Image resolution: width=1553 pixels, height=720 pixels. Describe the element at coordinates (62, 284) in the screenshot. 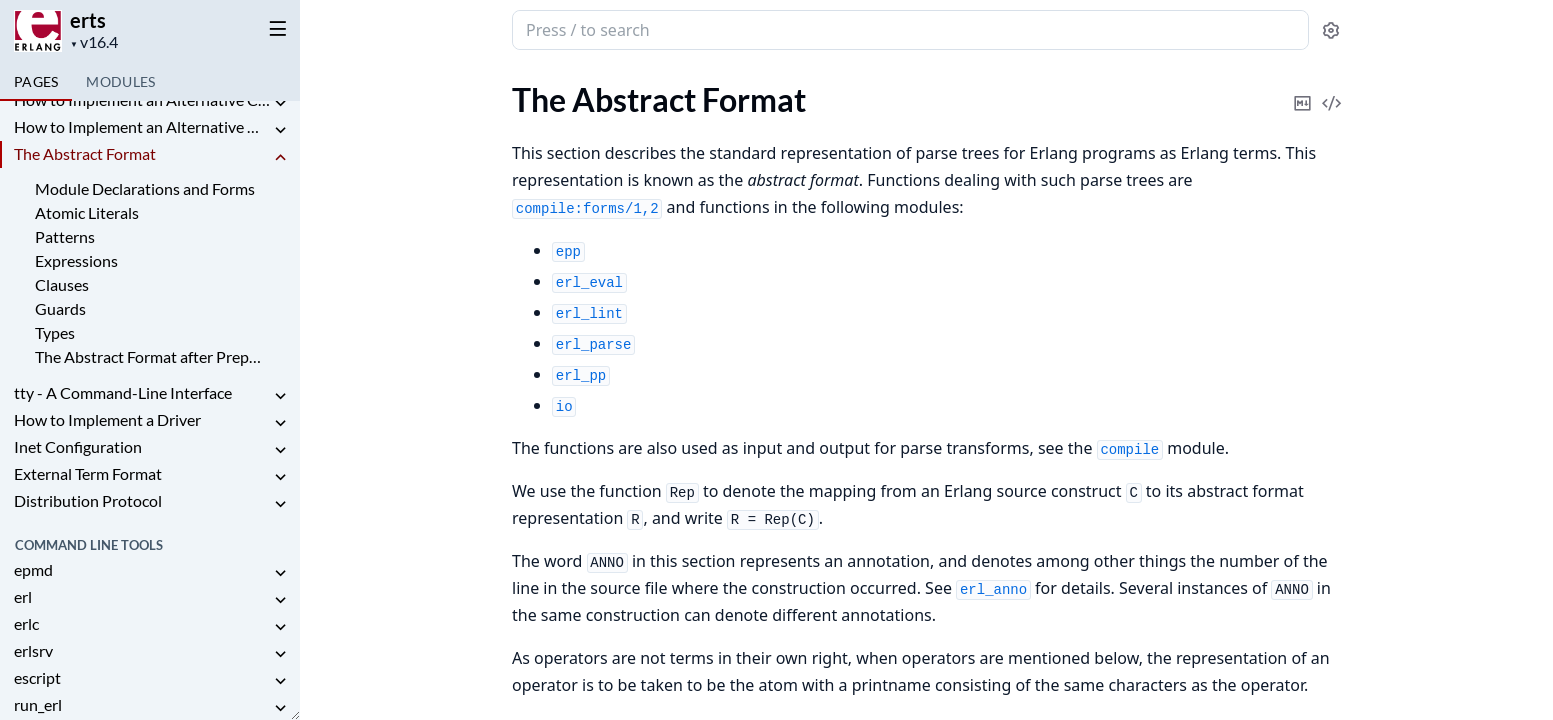

I see `Clauses` at that location.